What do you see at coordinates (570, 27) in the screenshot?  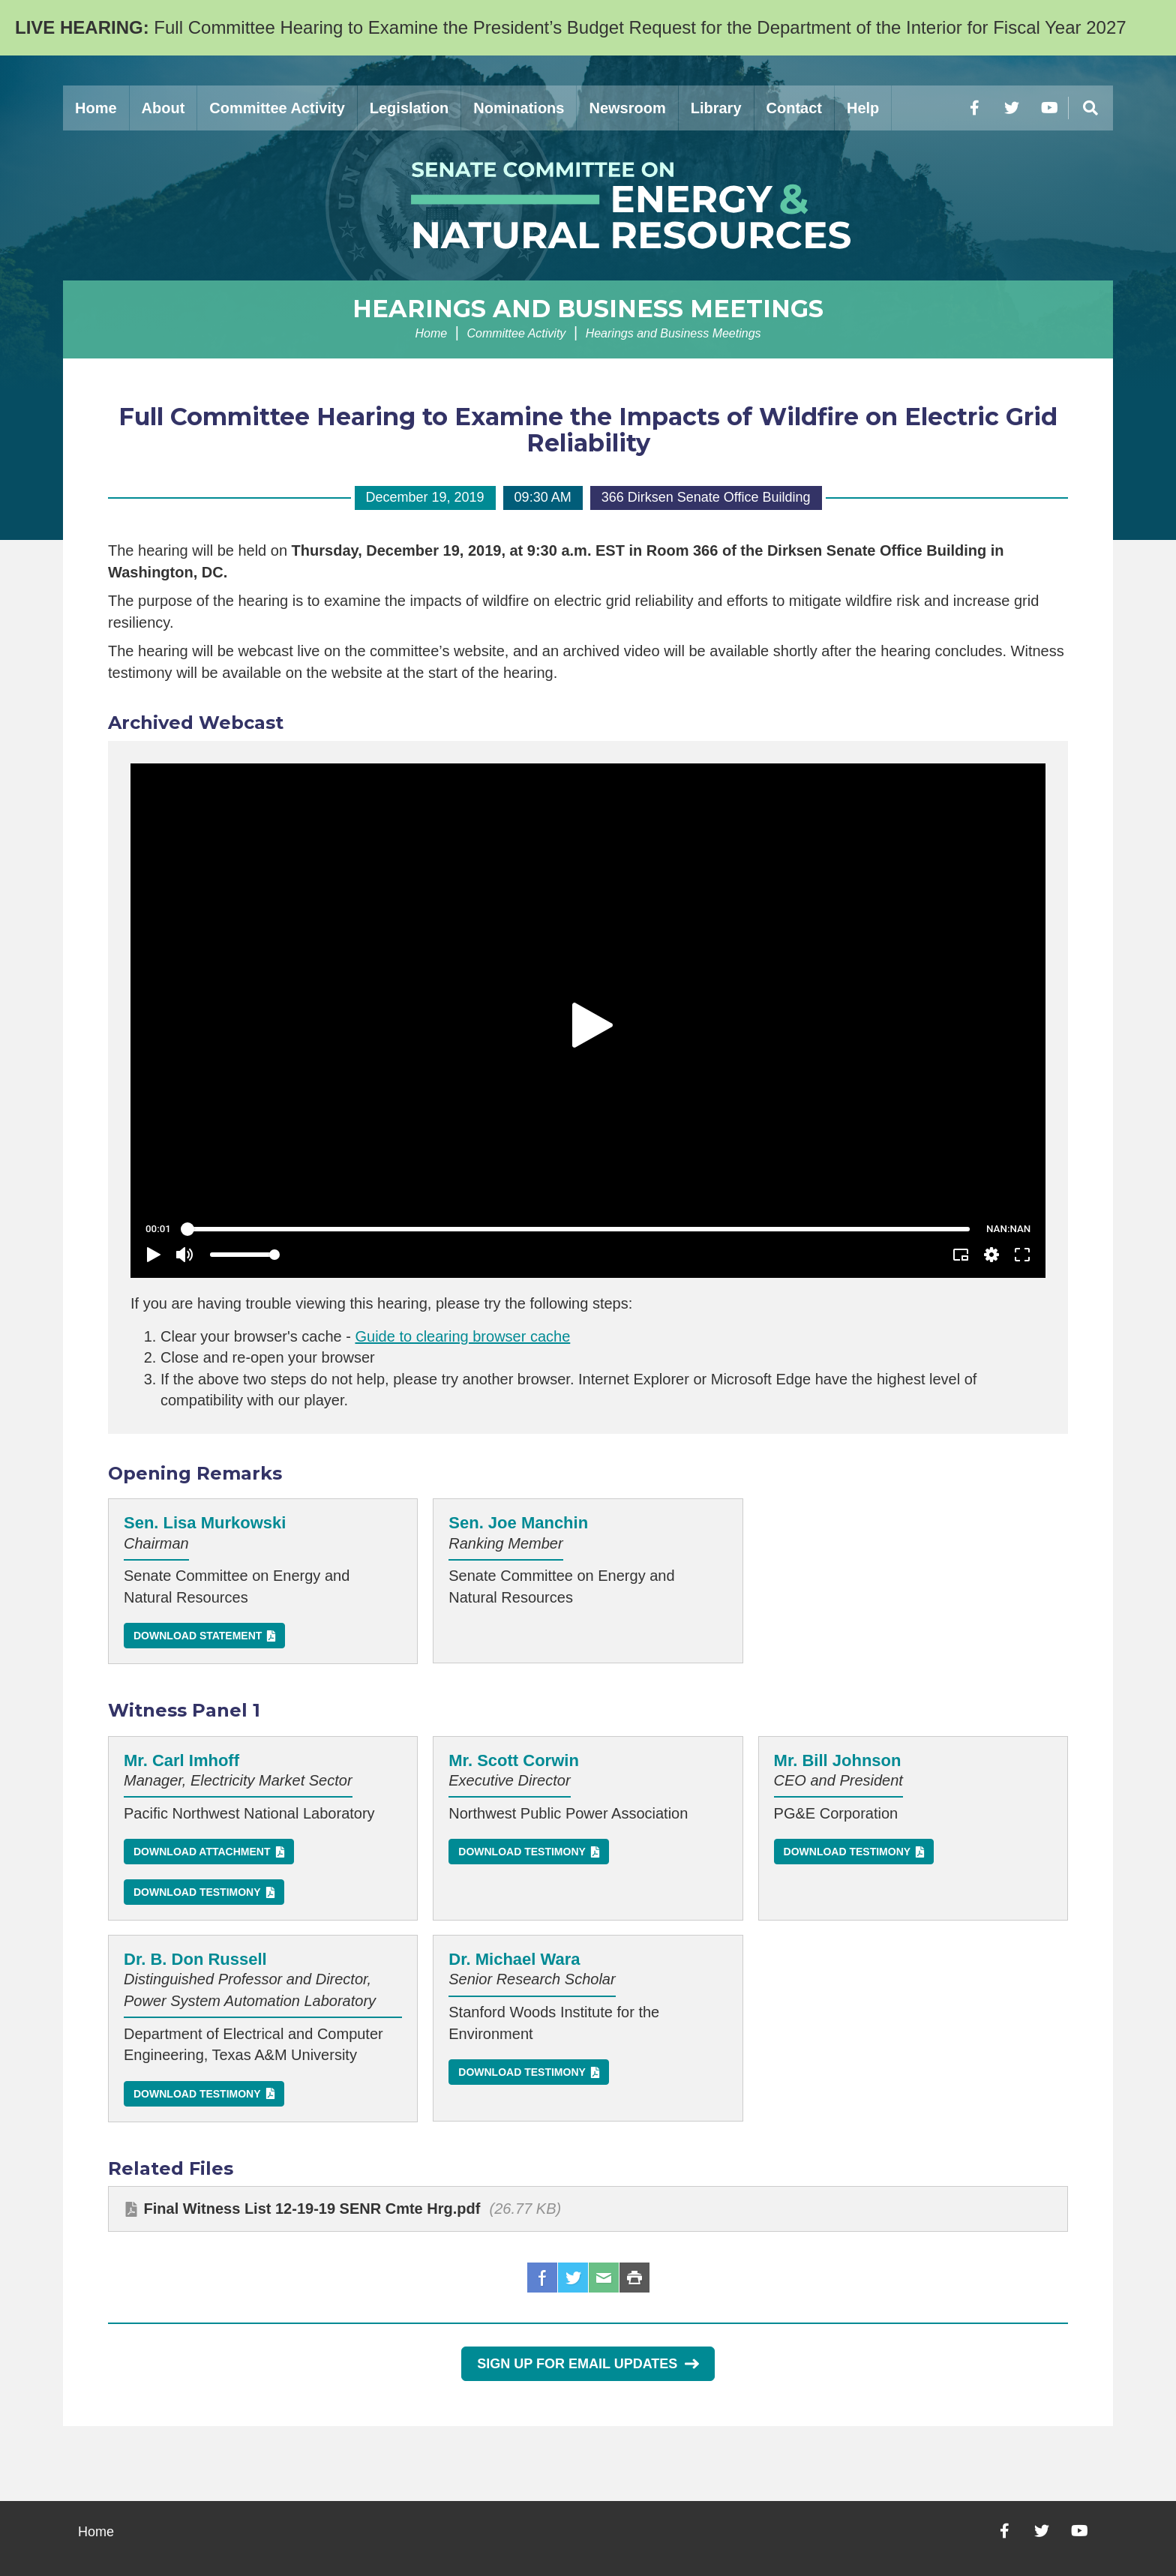 I see `Full Committee Hearing to Examine the President’s Budget Request for the Department of the Interior for Fiscal Year 2027` at bounding box center [570, 27].